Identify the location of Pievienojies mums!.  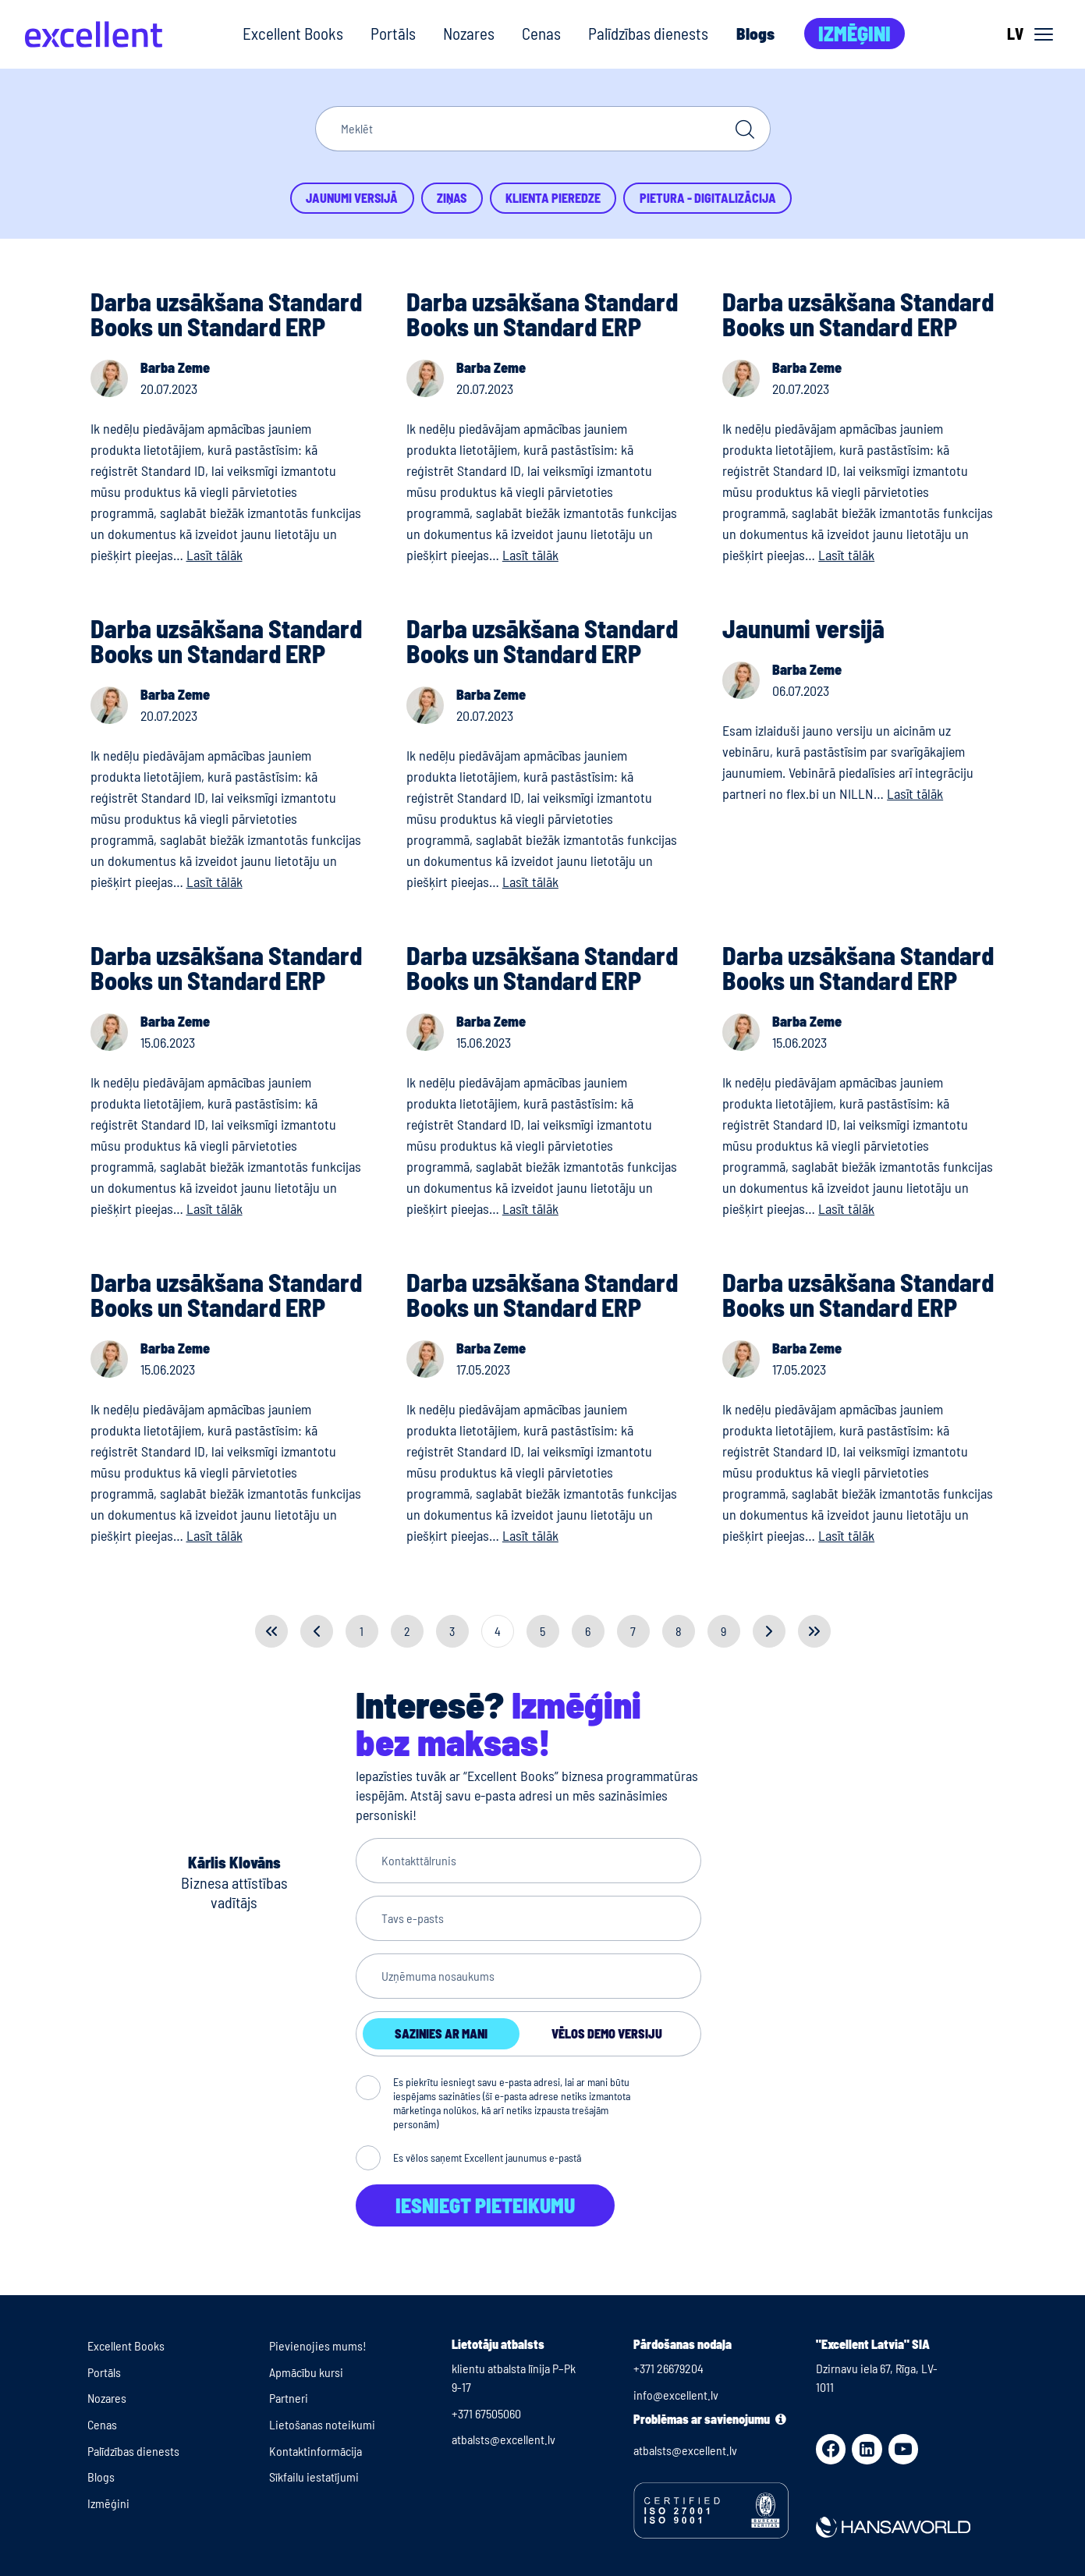
(318, 2345).